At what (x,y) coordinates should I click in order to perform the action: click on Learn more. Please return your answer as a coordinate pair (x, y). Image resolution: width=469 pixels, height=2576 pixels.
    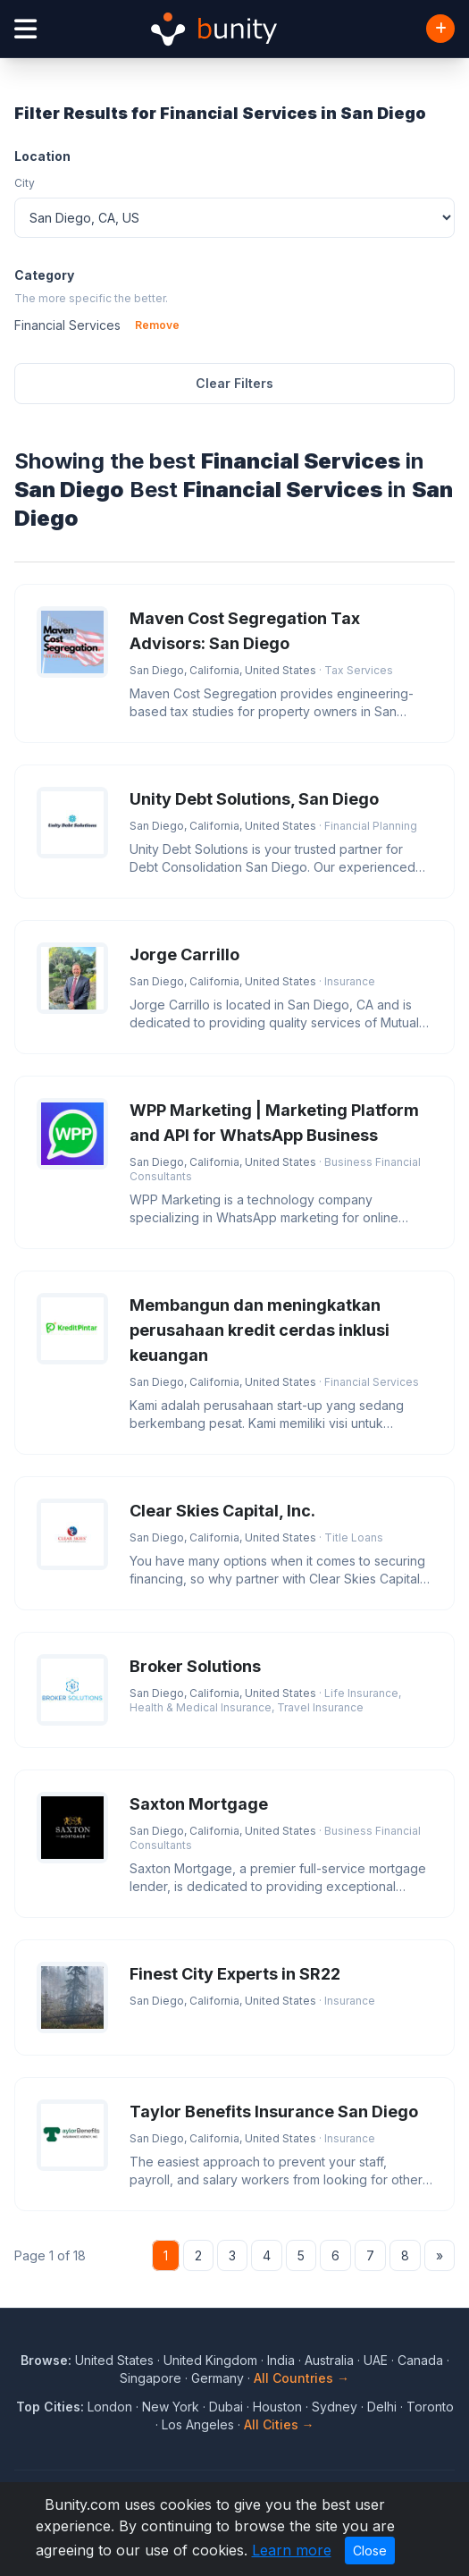
    Looking at the image, I should click on (291, 2550).